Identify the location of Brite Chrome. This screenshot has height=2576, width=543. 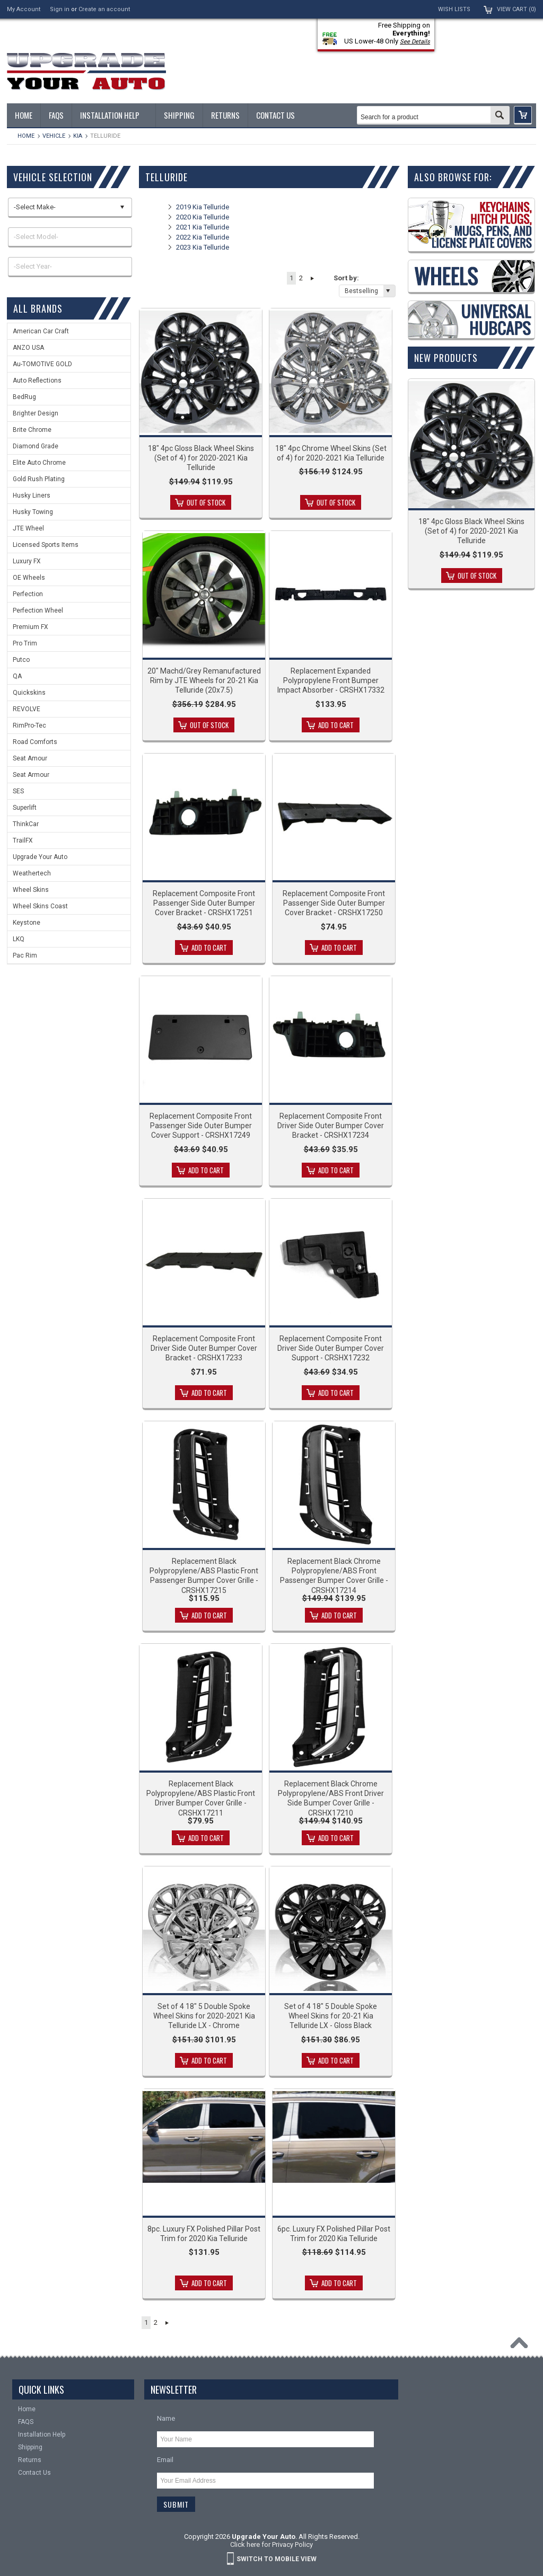
(32, 429).